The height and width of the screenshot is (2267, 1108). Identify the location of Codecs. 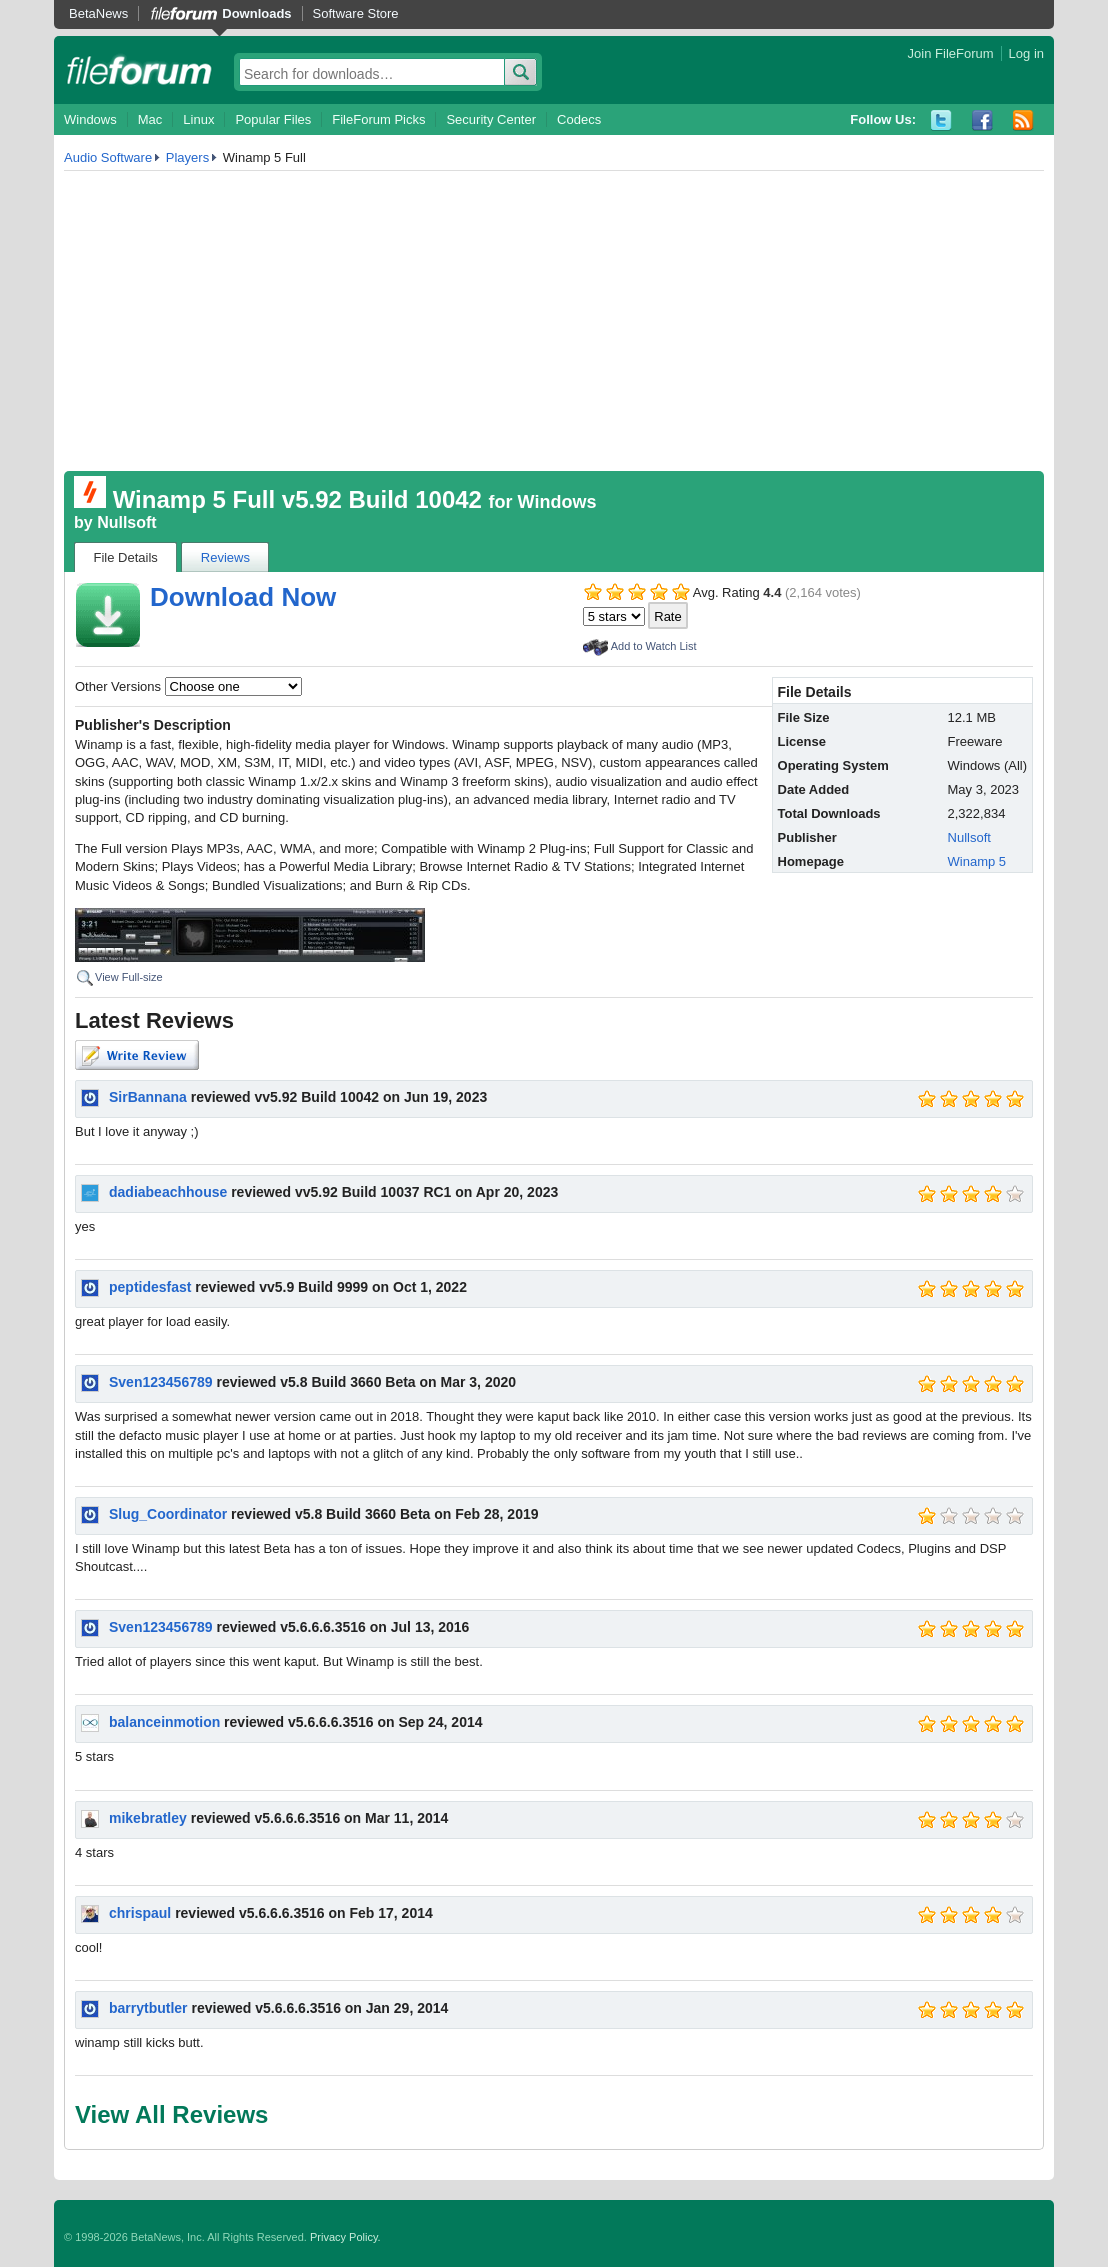
(579, 119).